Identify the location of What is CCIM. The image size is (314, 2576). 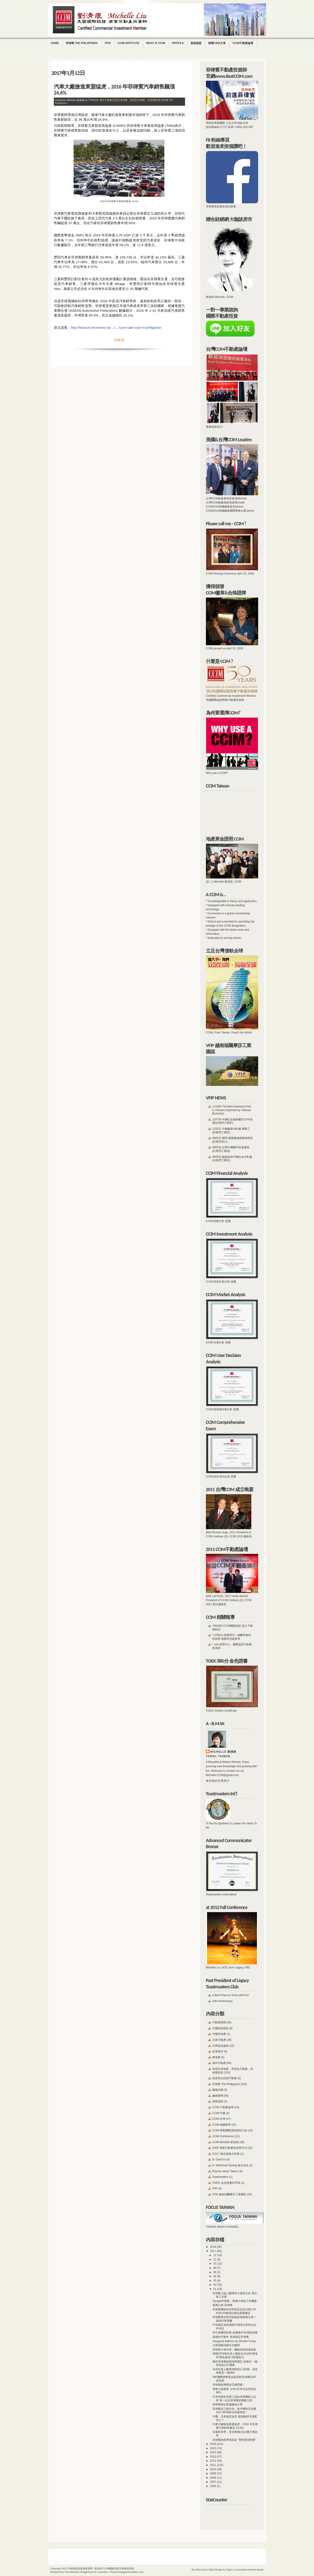
(155, 43).